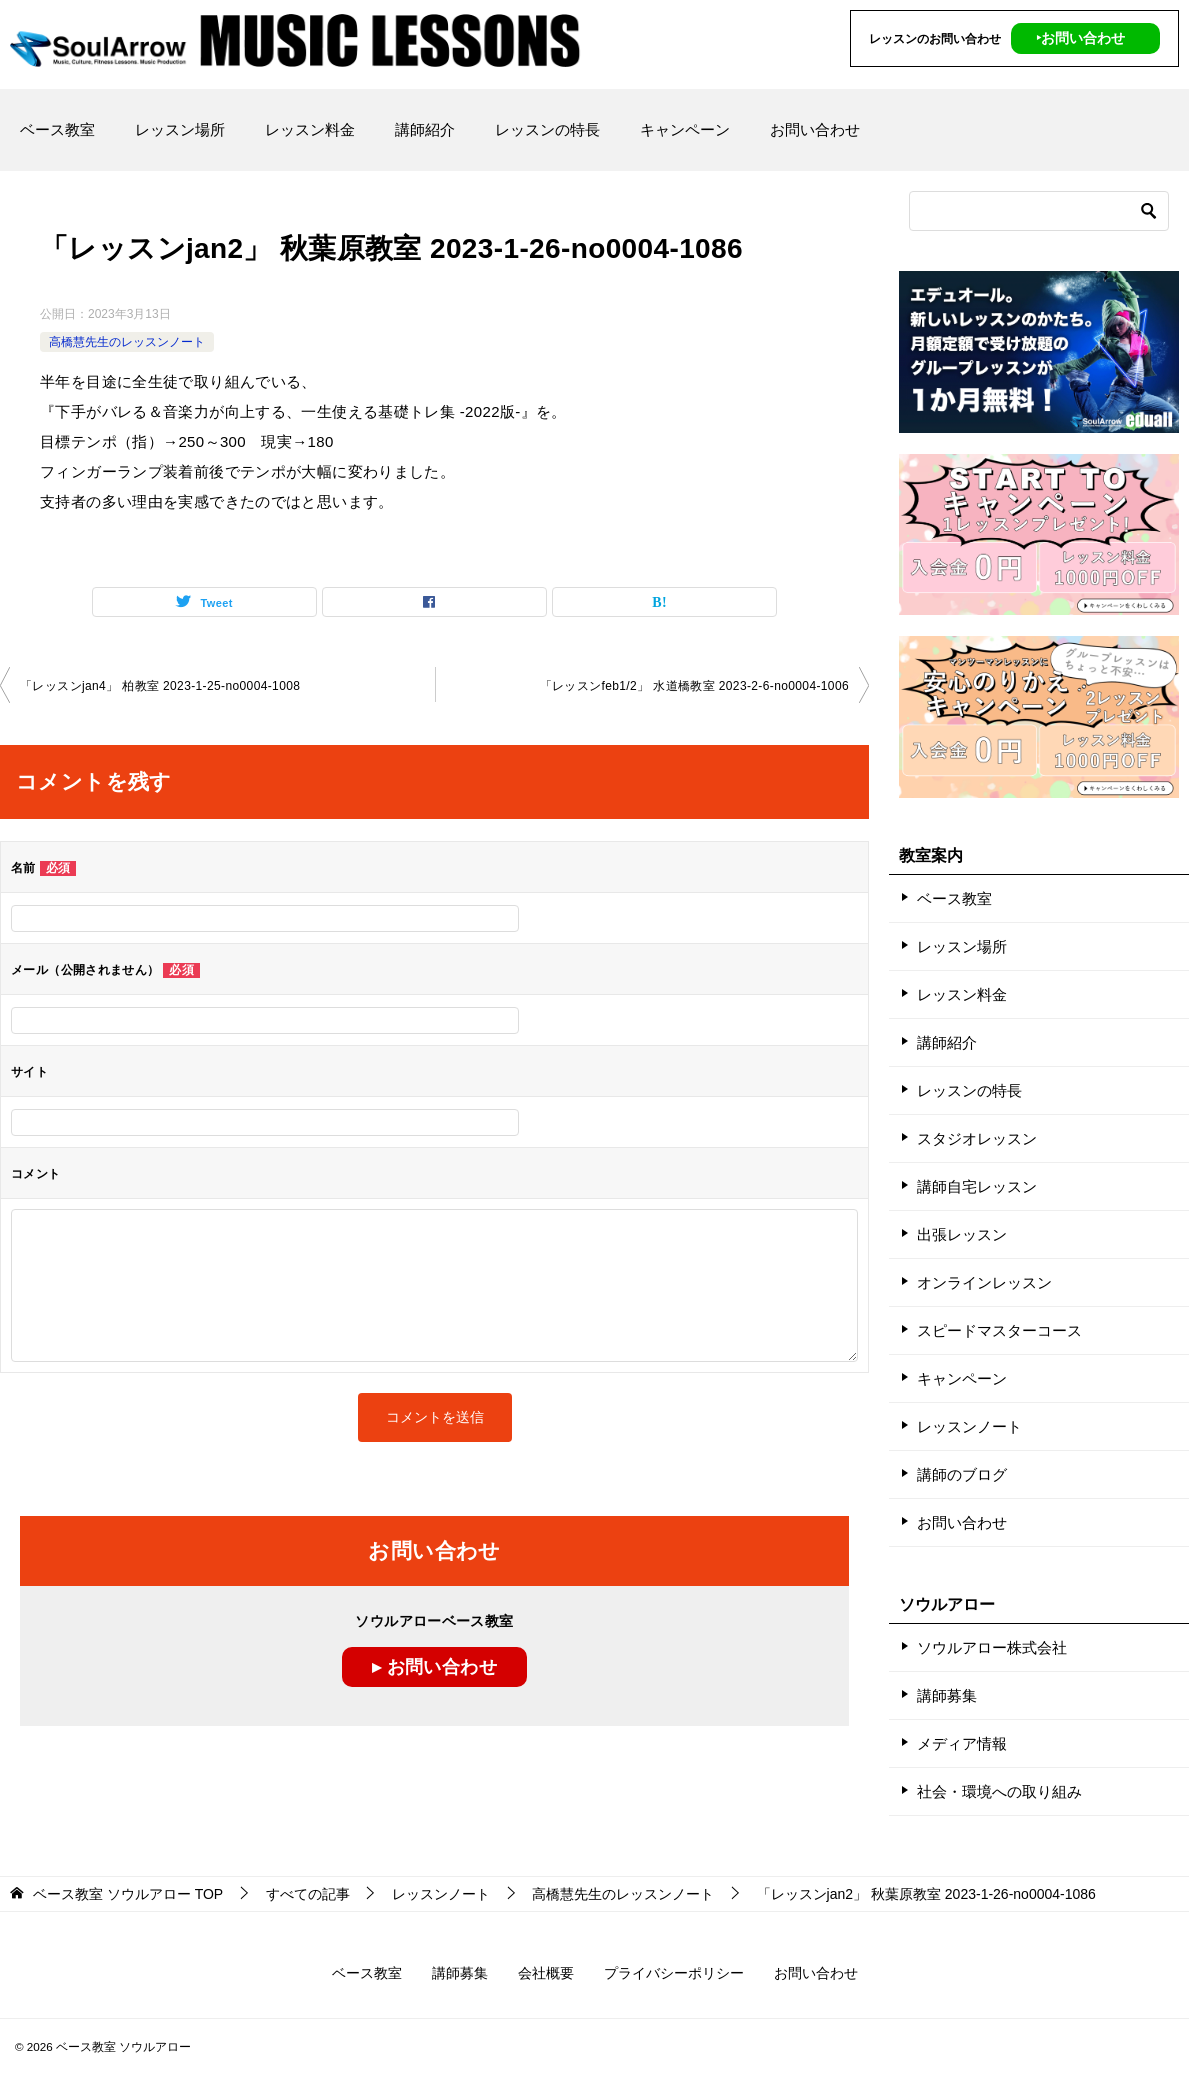 This screenshot has height=2094, width=1189. What do you see at coordinates (815, 129) in the screenshot?
I see `お問い合わせ` at bounding box center [815, 129].